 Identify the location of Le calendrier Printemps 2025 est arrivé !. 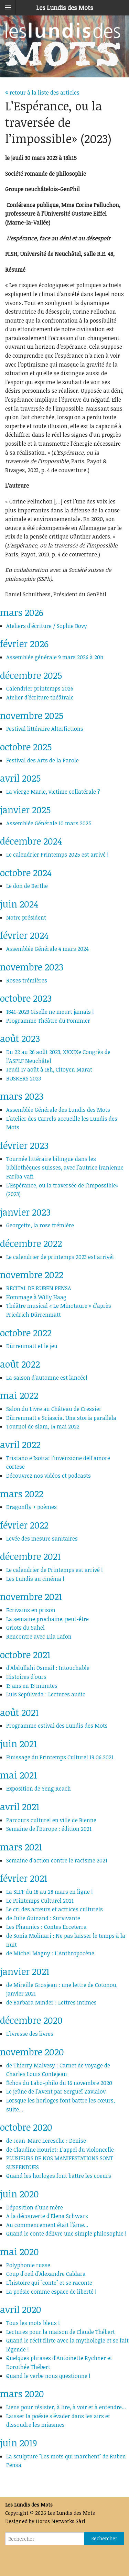
(57, 854).